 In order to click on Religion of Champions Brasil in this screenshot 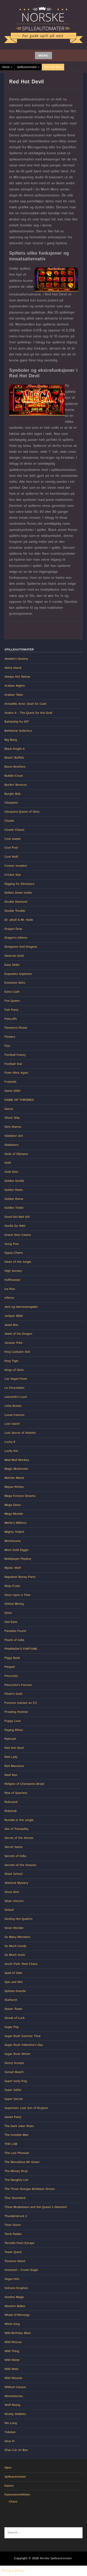, I will do `click(24, 1784)`.